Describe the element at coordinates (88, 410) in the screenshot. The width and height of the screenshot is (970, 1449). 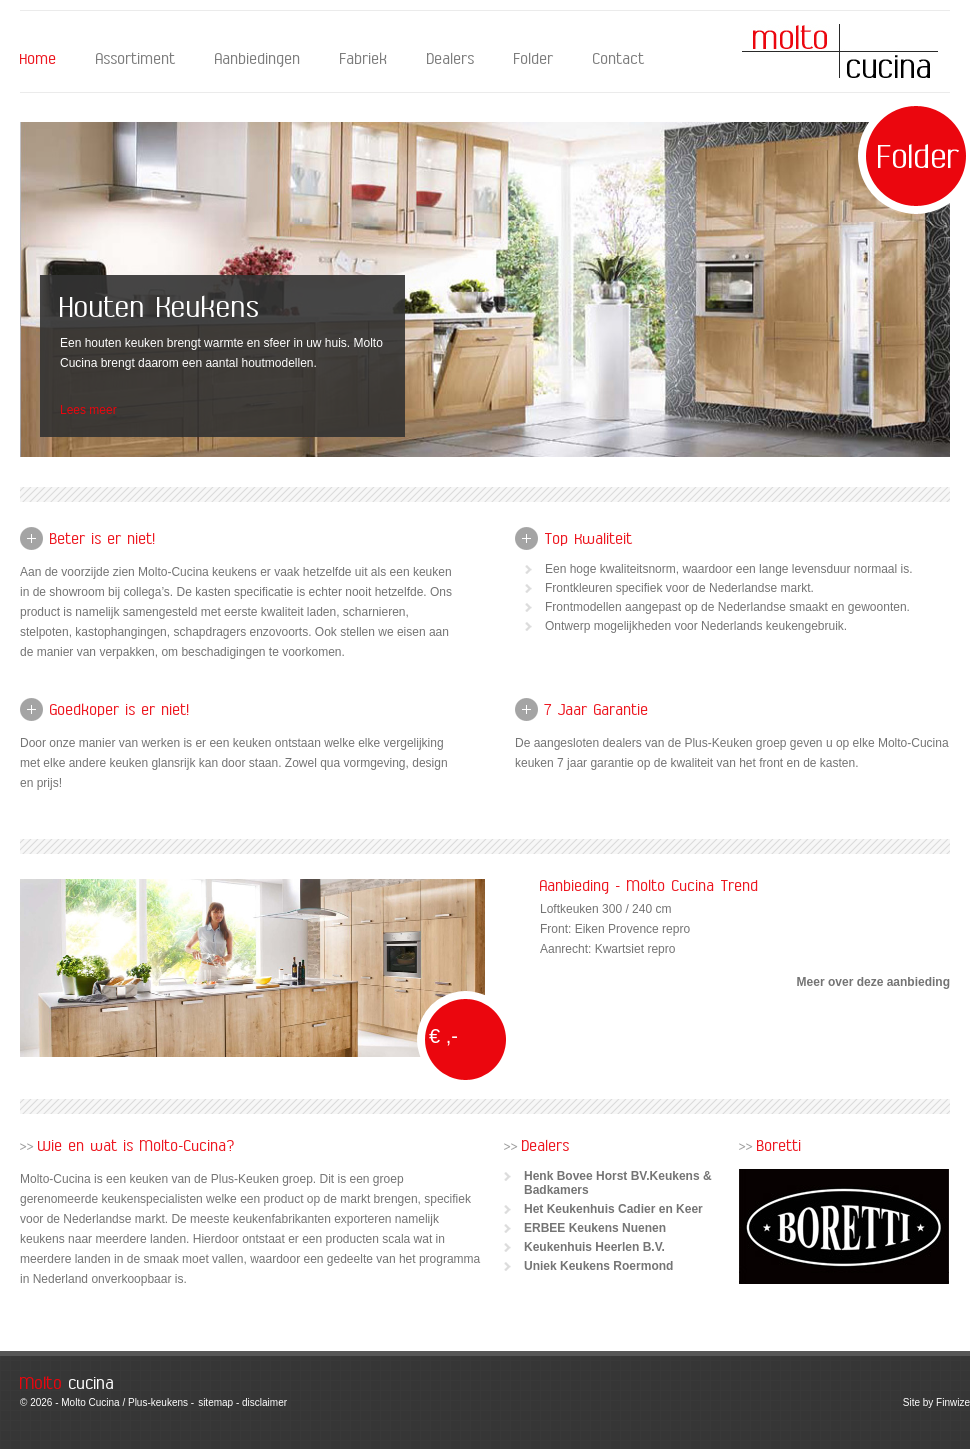
I see `Lees meer` at that location.